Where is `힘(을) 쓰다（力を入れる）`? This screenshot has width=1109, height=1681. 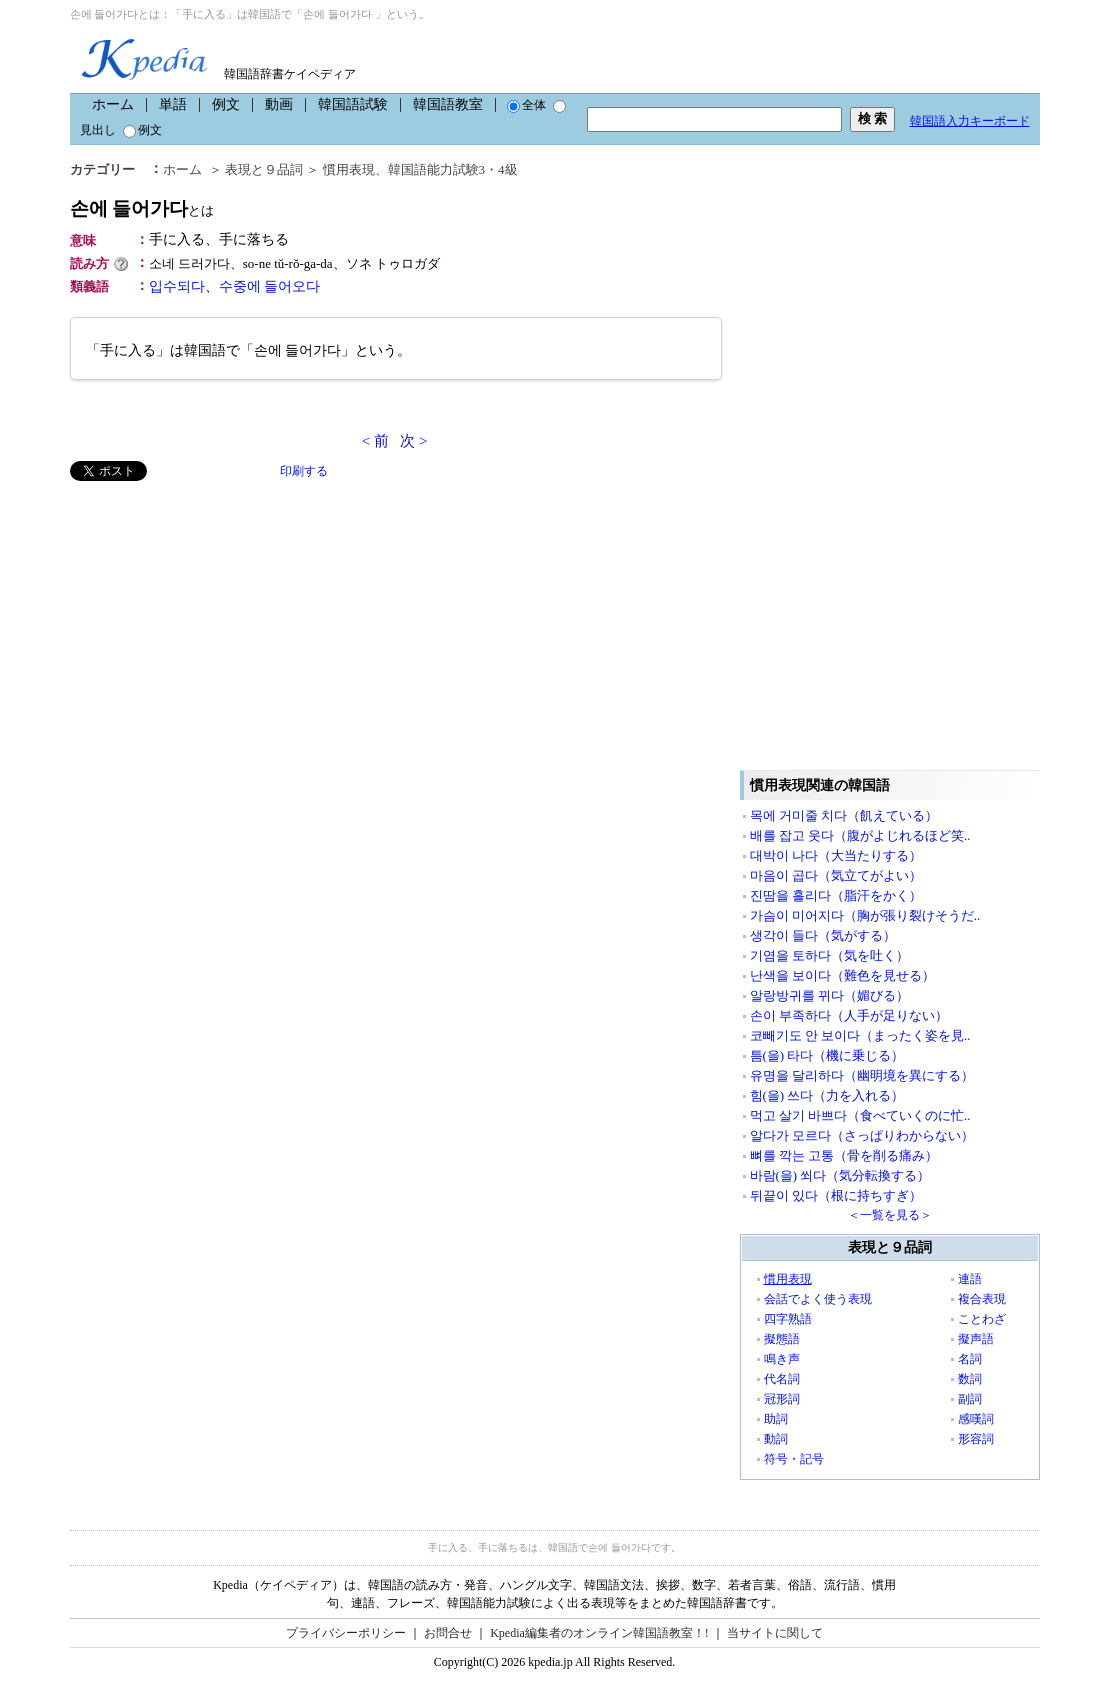 힘(을) 쓰다（力を入れる） is located at coordinates (827, 1095).